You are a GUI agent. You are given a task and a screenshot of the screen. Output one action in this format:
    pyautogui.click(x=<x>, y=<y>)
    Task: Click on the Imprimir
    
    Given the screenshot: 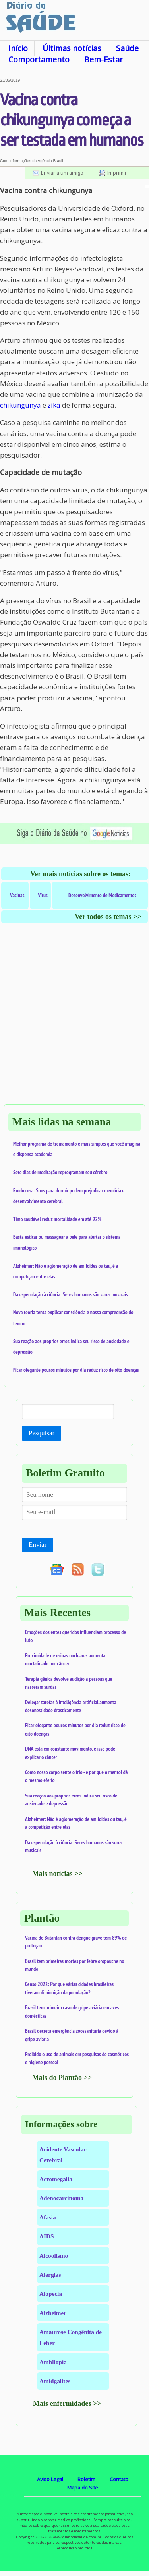 What is the action you would take?
    pyautogui.click(x=117, y=172)
    